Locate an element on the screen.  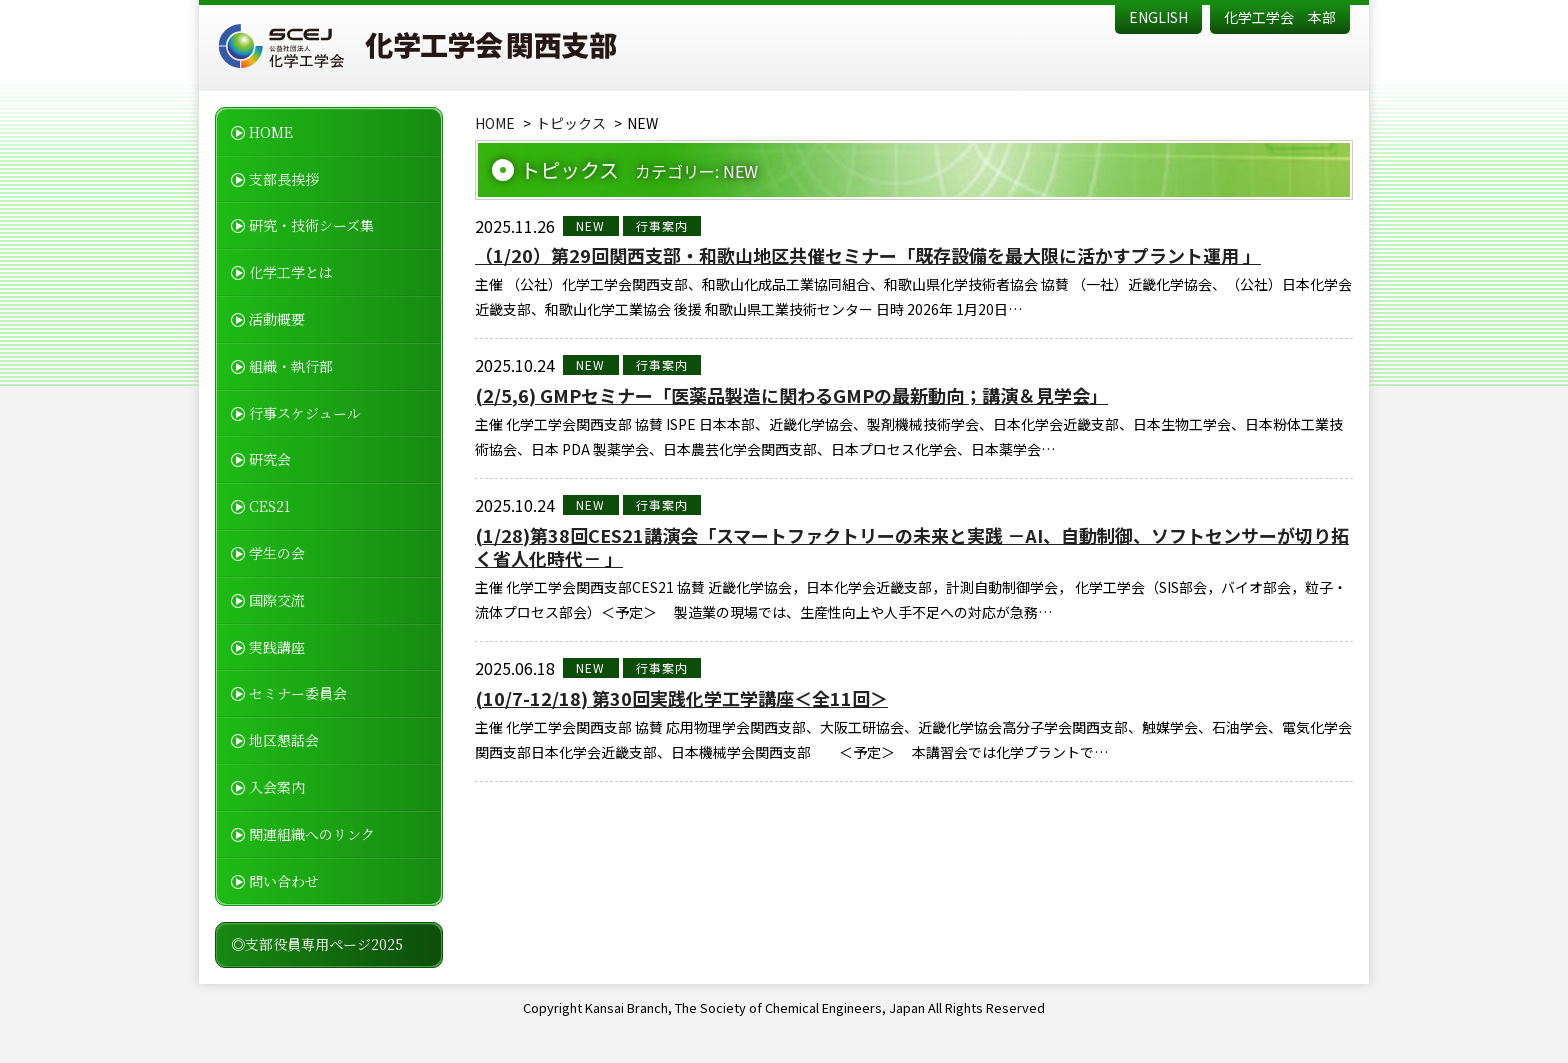
支部長挨拶 is located at coordinates (284, 179).